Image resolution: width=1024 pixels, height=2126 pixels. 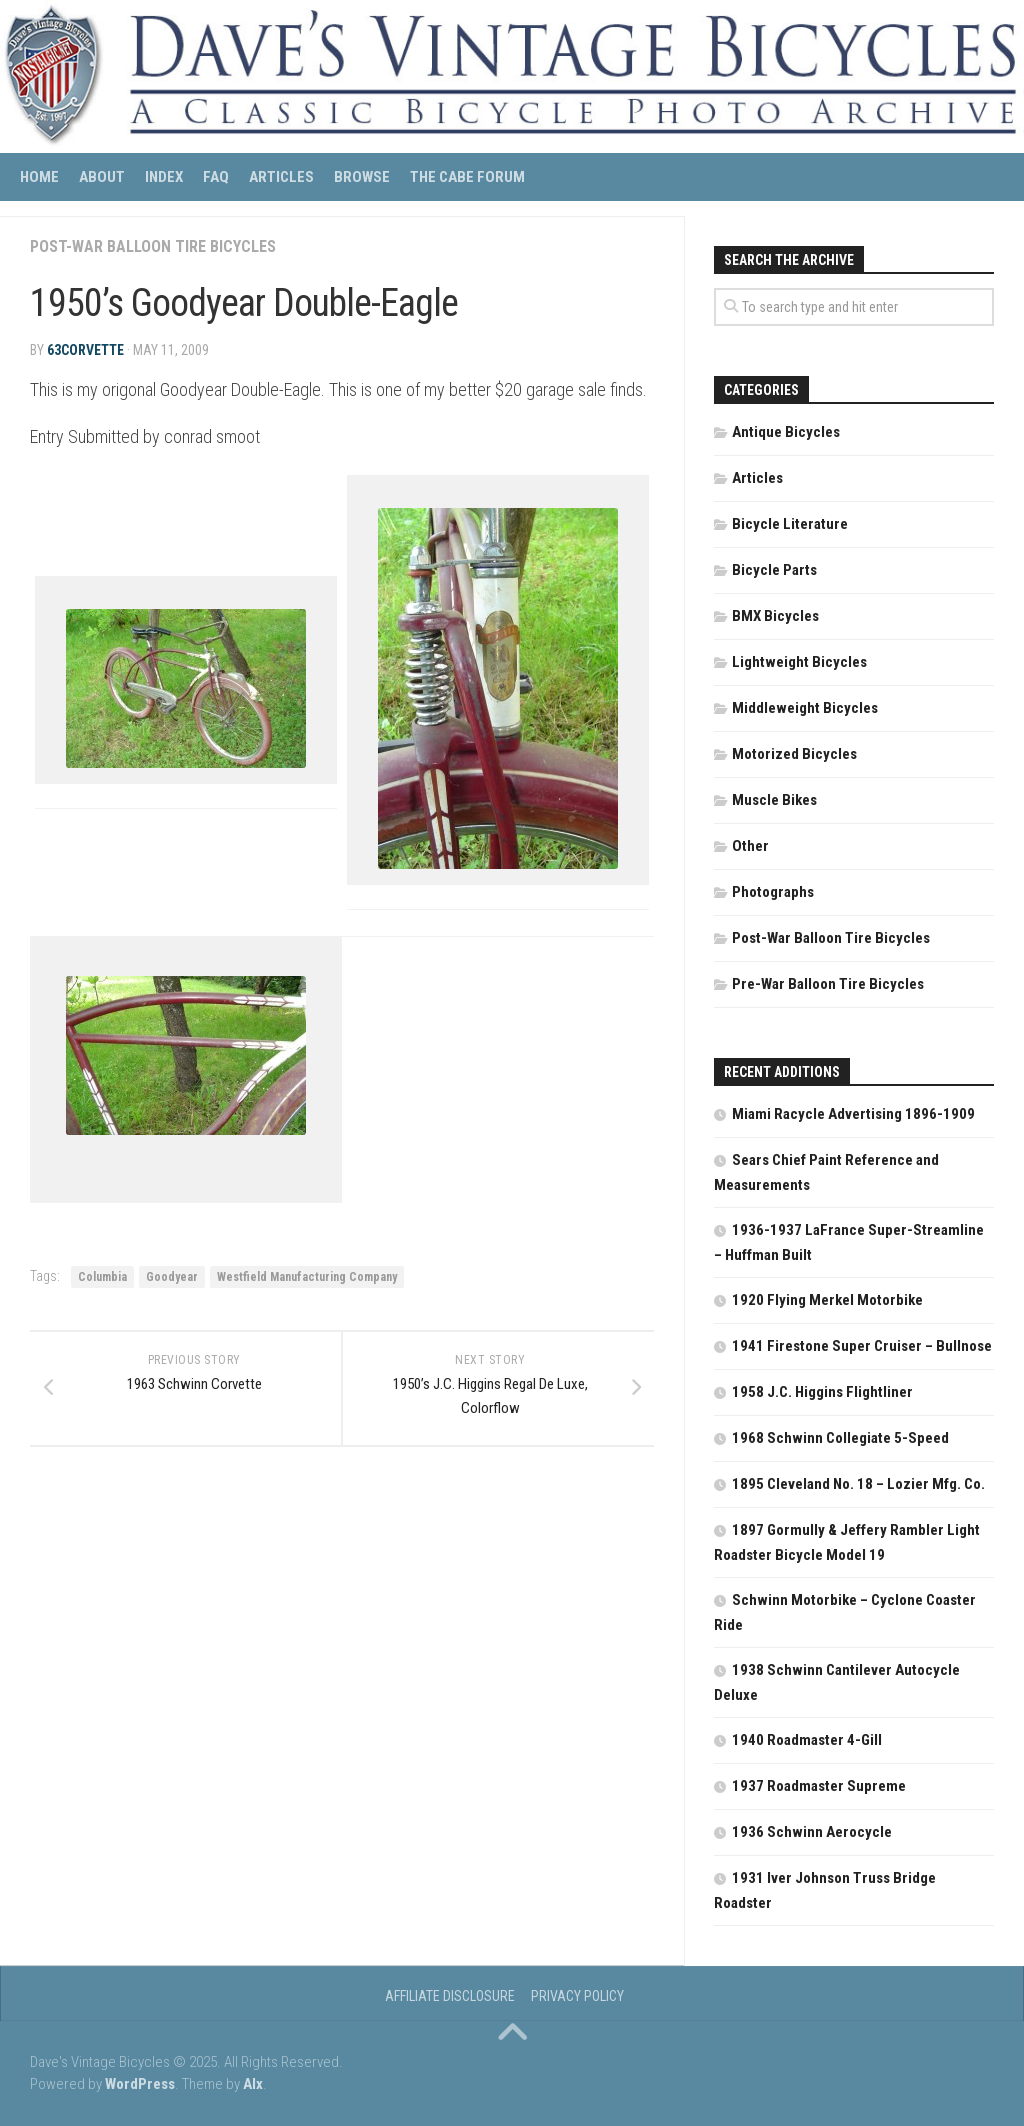 I want to click on 1968 Schwinn Collegiate 5-Speed, so click(x=840, y=1438).